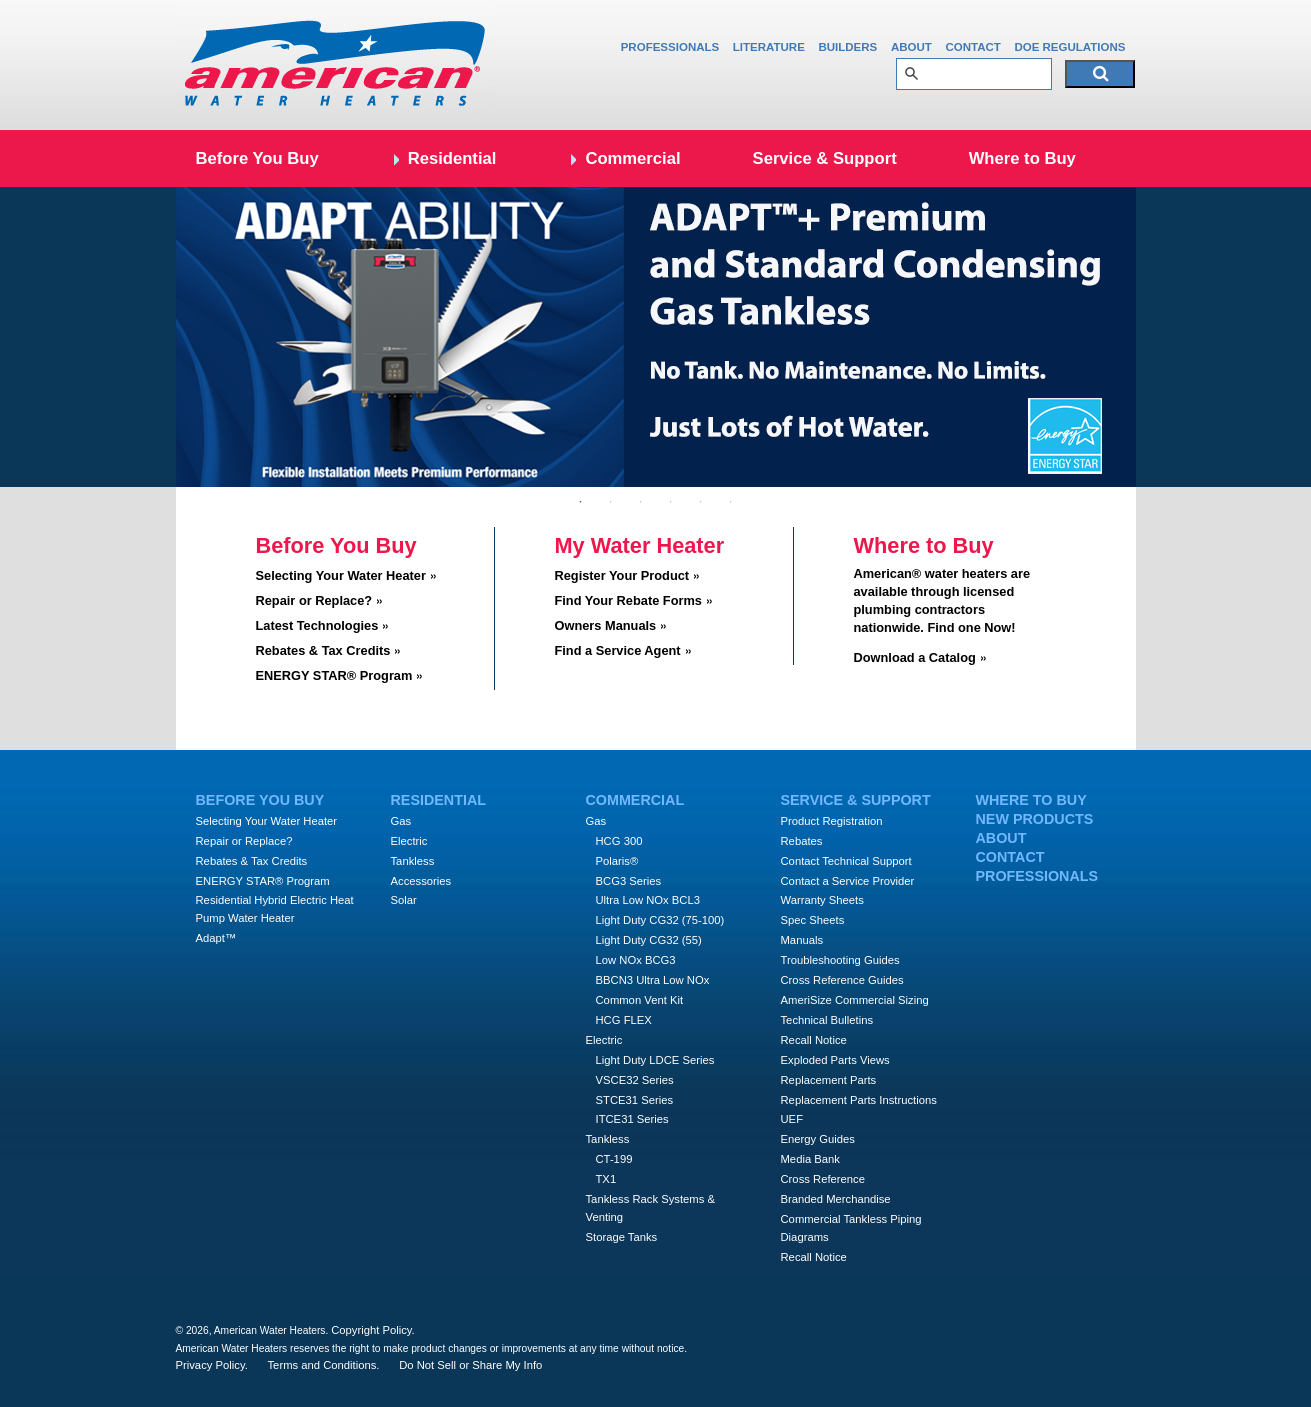  I want to click on Electric, so click(409, 841).